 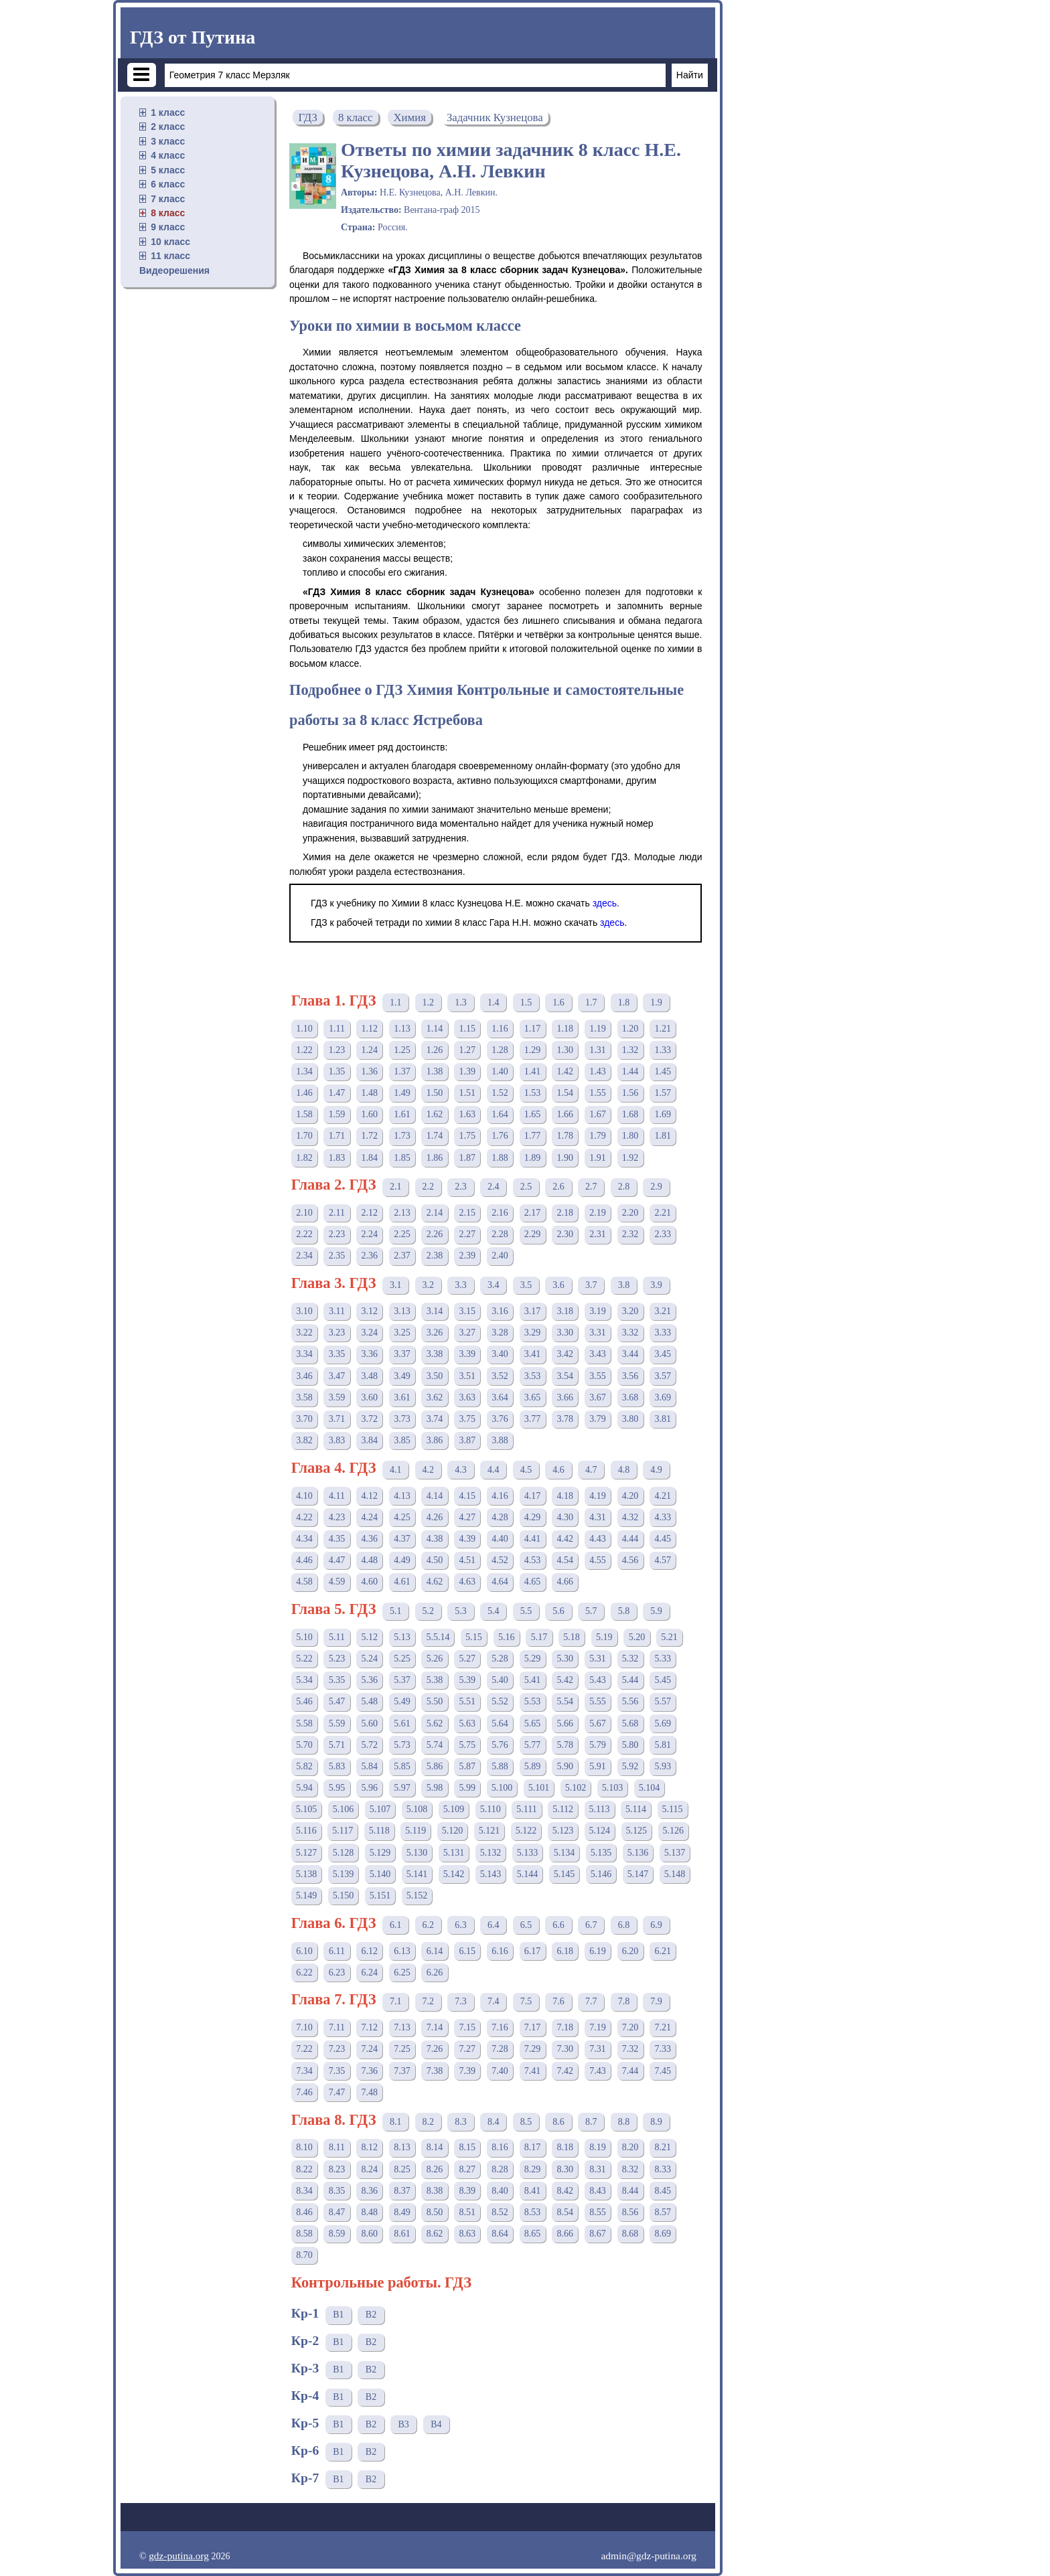 What do you see at coordinates (532, 1659) in the screenshot?
I see `5.29` at bounding box center [532, 1659].